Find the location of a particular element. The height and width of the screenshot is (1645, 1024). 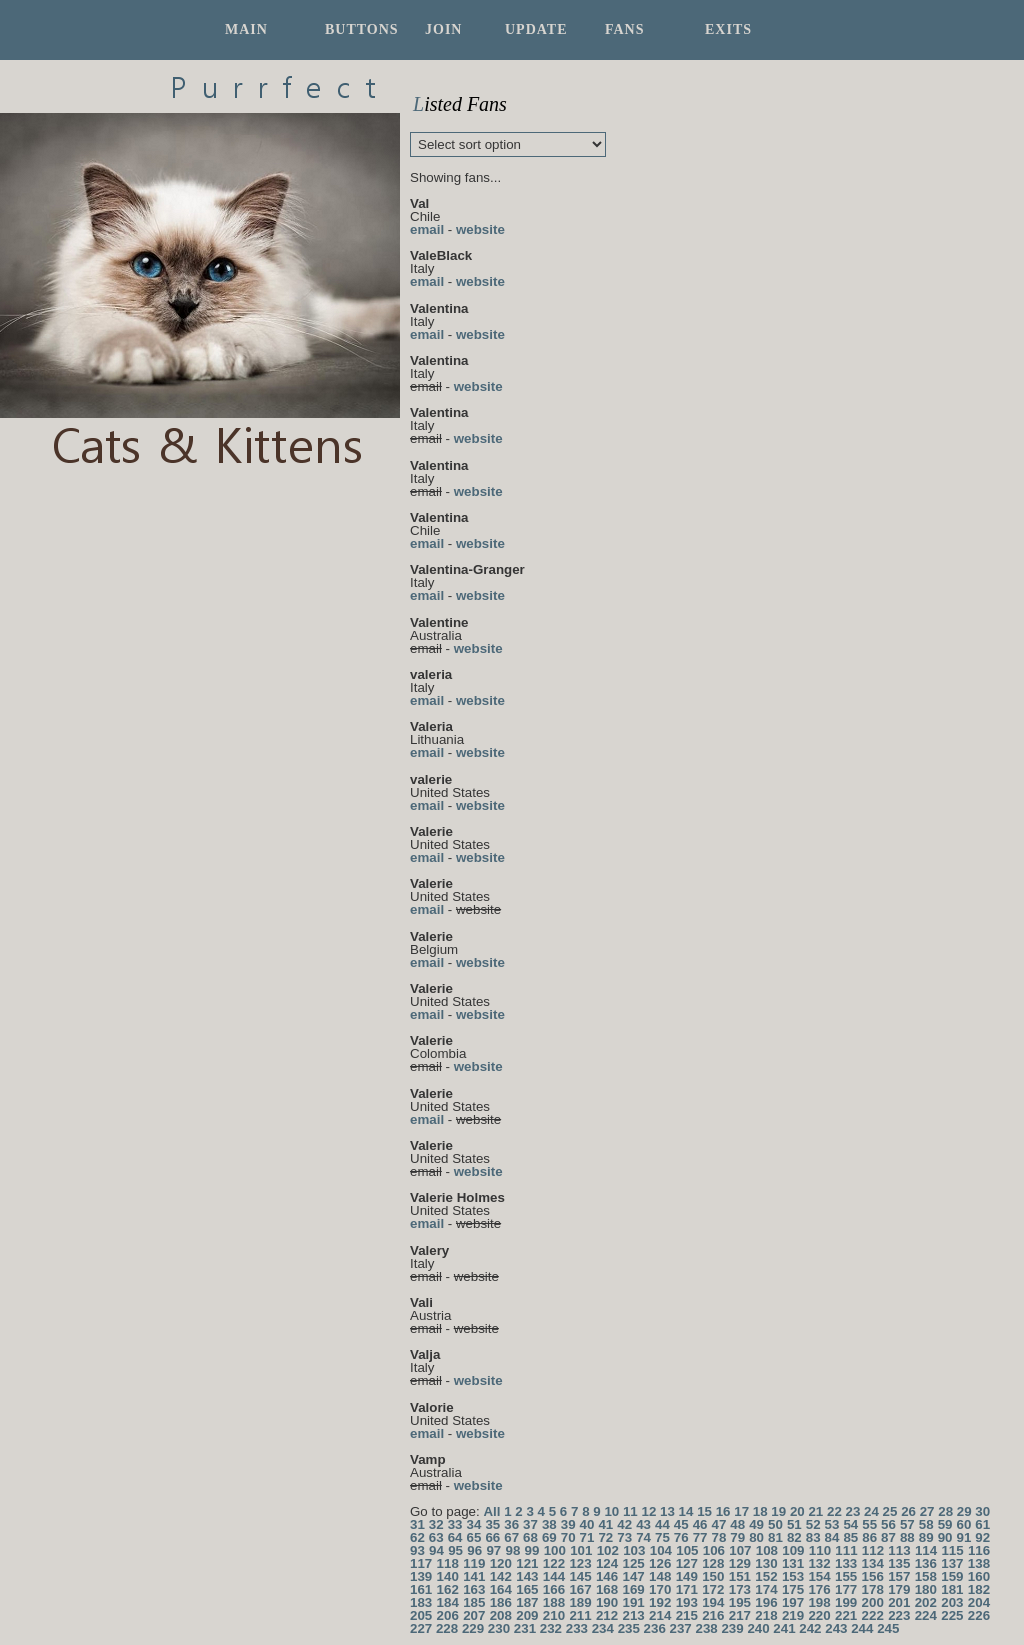

131 is located at coordinates (793, 1563).